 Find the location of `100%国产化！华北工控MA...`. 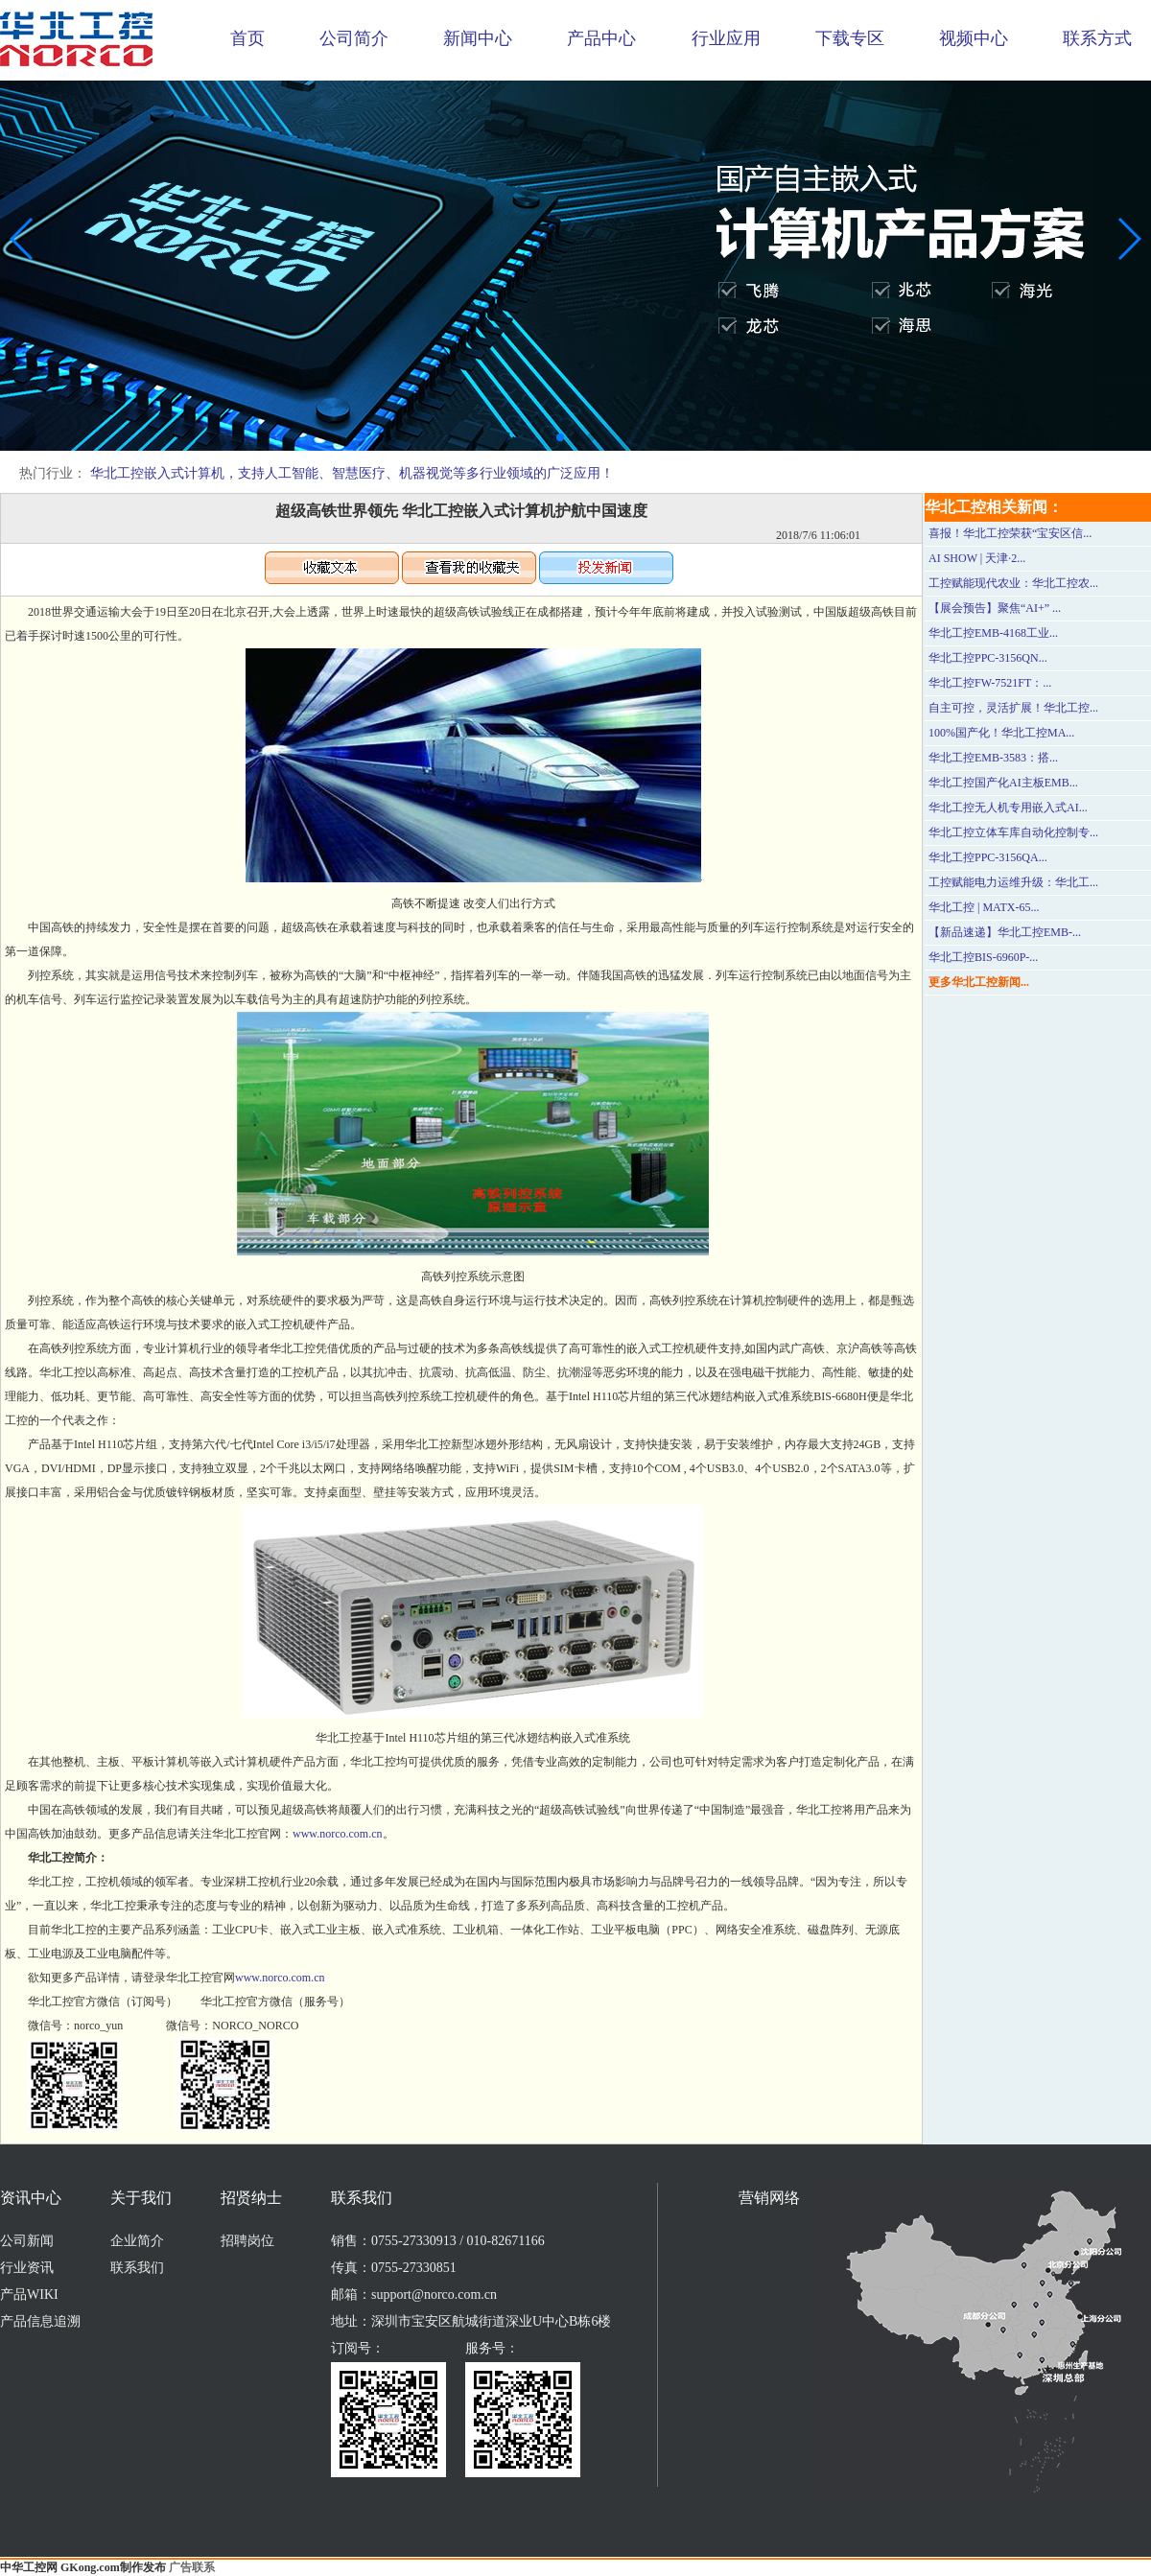

100%国产化！华北工控MA... is located at coordinates (1001, 732).